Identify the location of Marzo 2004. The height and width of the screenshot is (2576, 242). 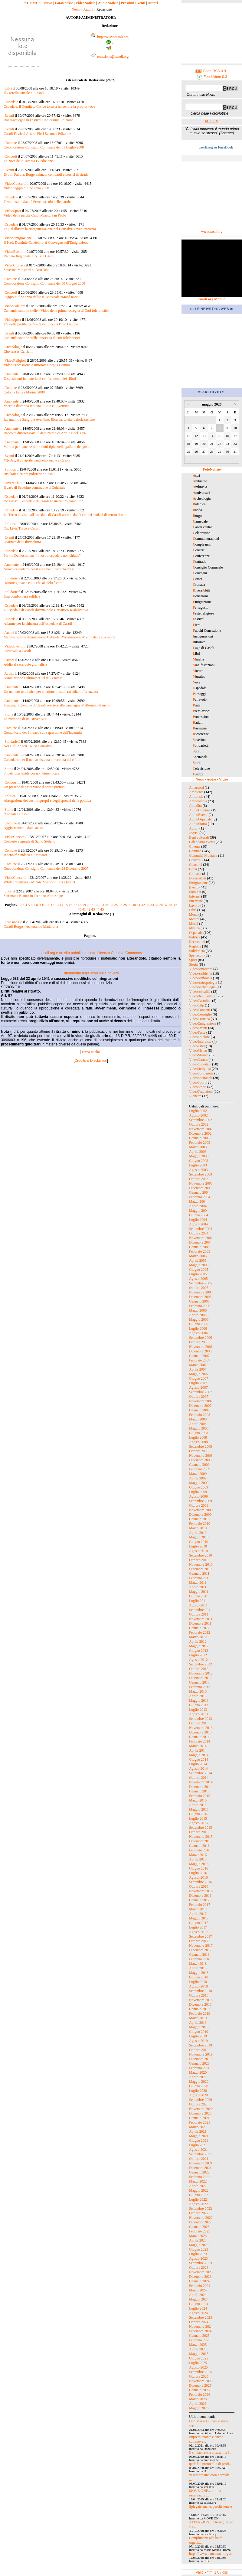
(198, 1201).